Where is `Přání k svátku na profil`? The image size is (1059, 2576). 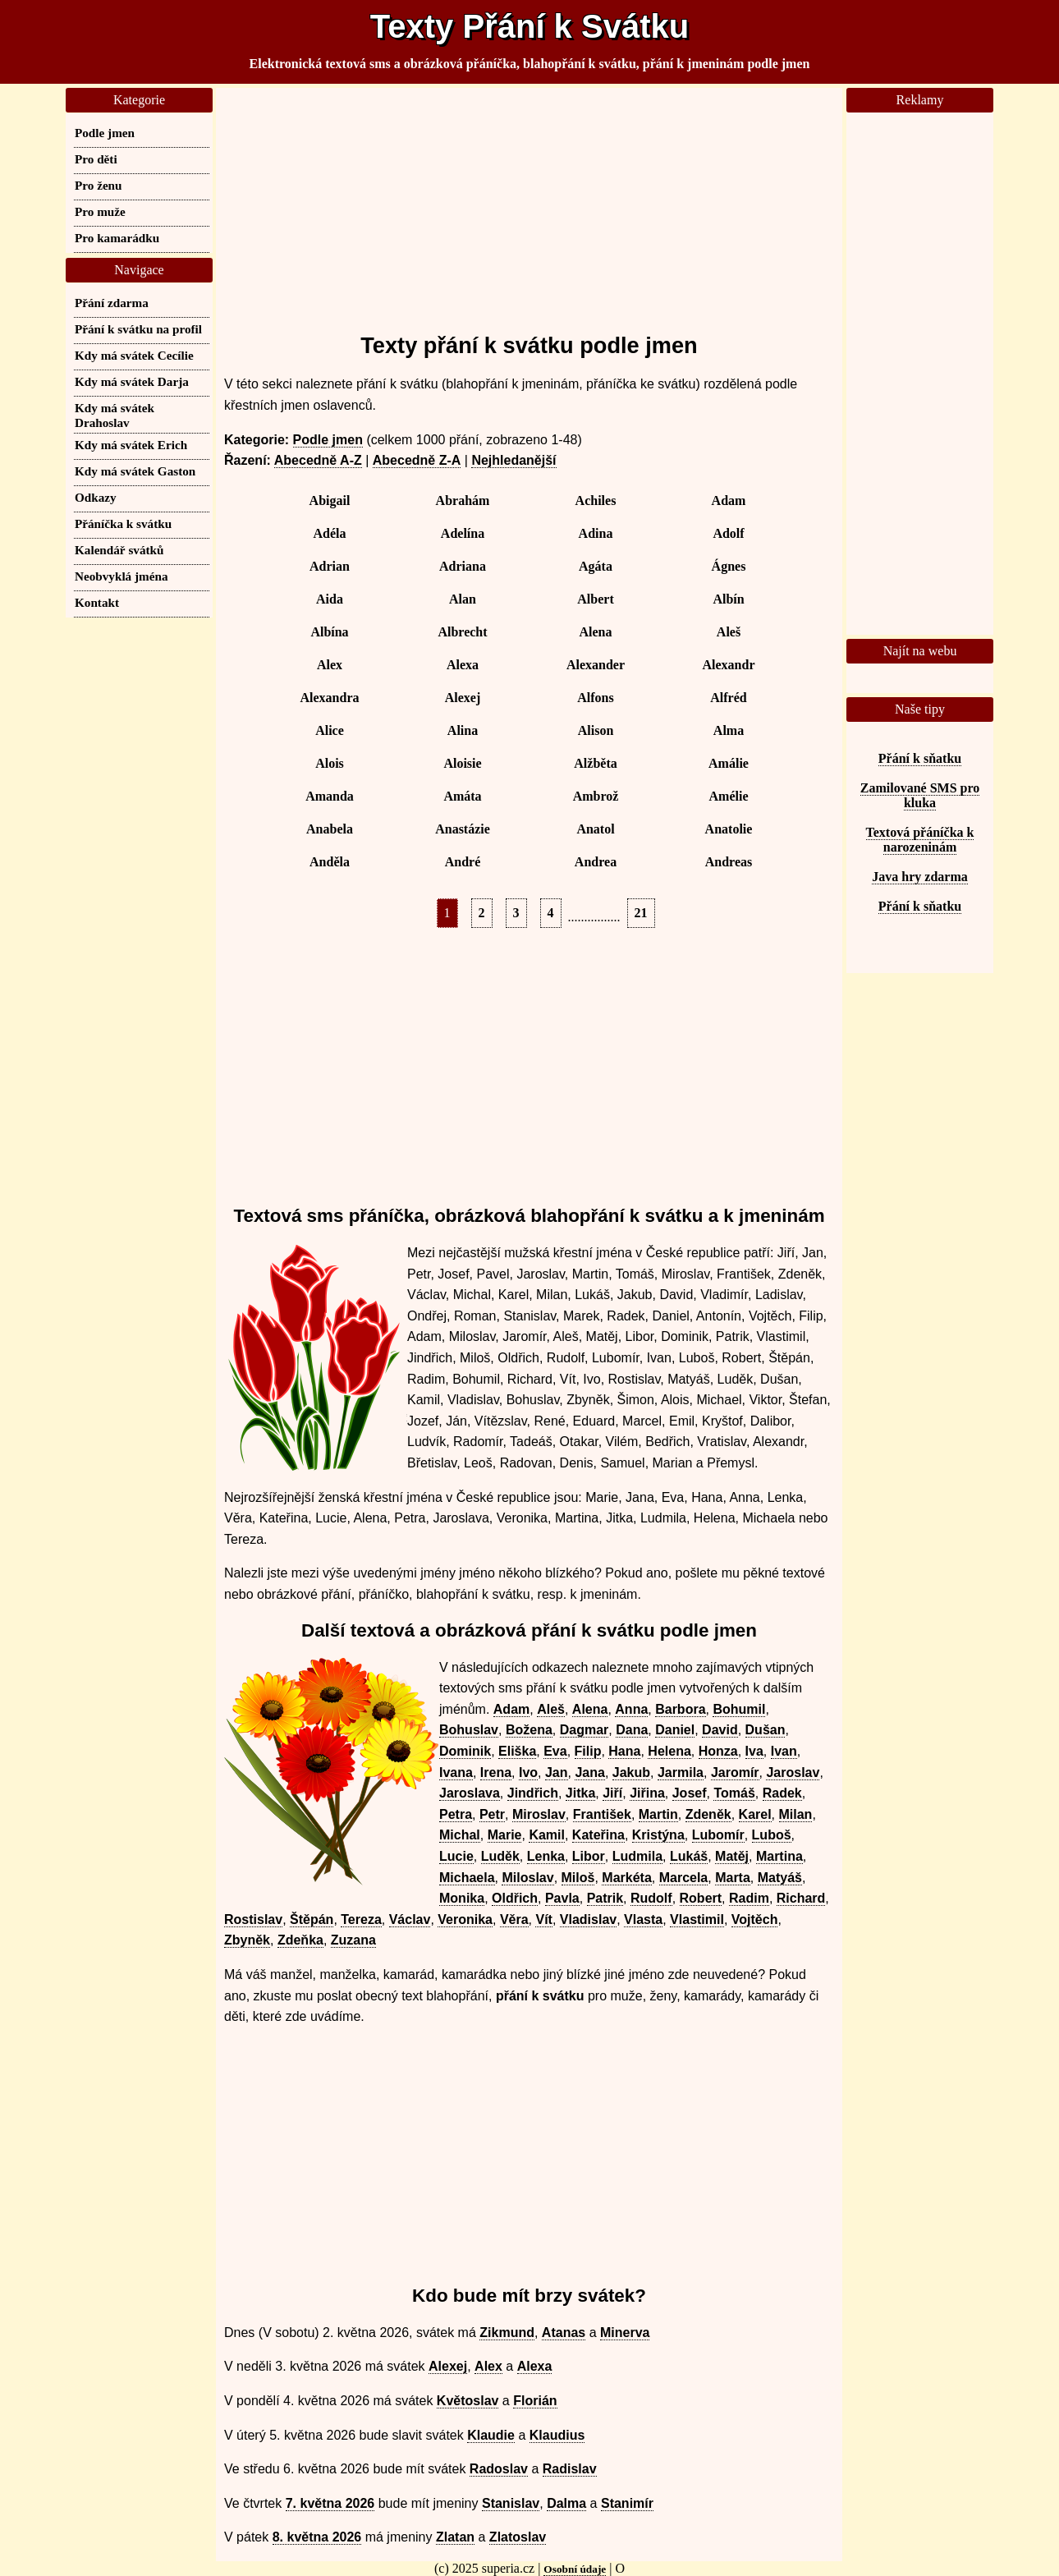
Přání k svátku na profil is located at coordinates (138, 329).